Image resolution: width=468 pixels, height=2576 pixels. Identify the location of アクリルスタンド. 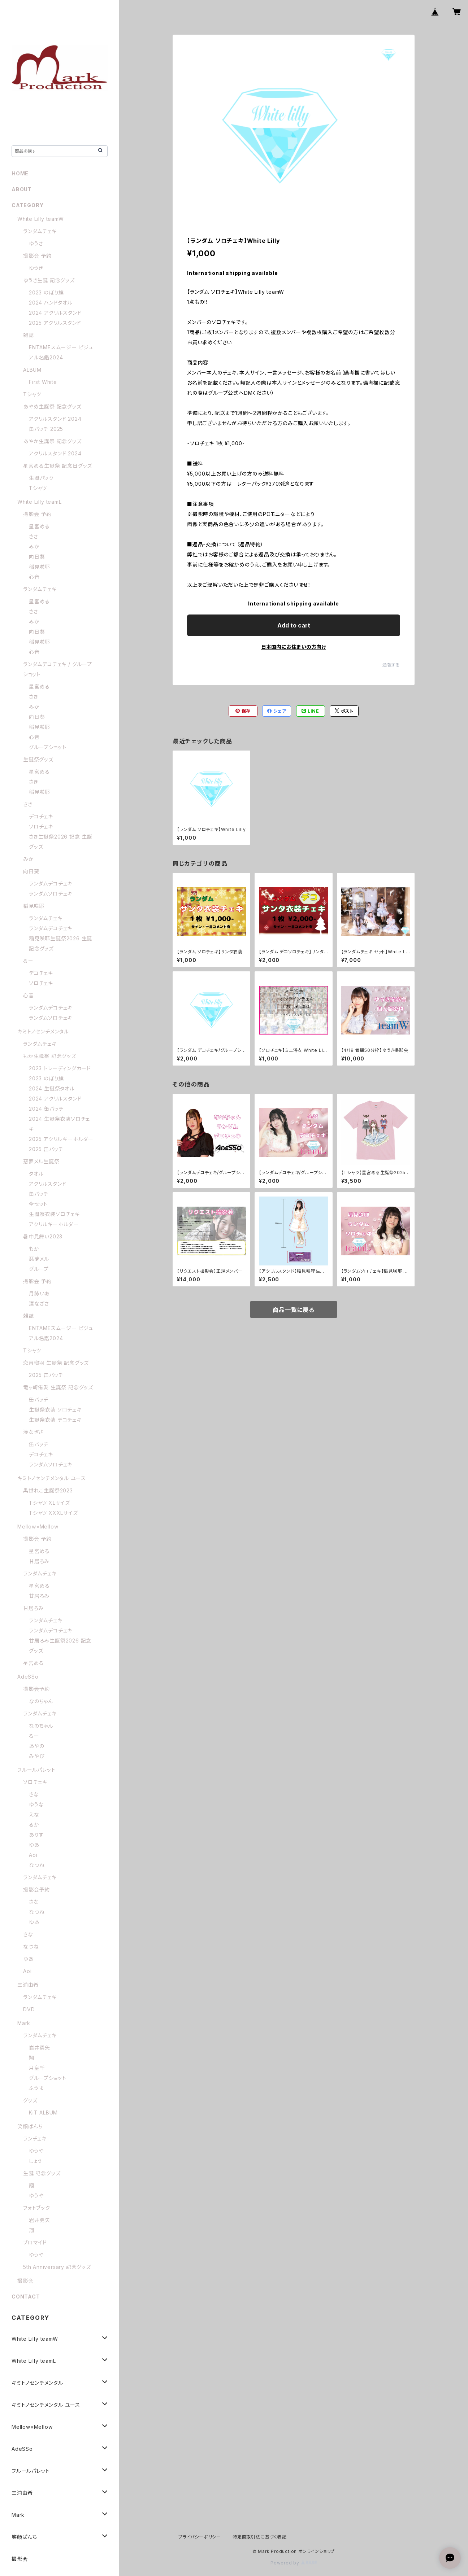
(47, 1184).